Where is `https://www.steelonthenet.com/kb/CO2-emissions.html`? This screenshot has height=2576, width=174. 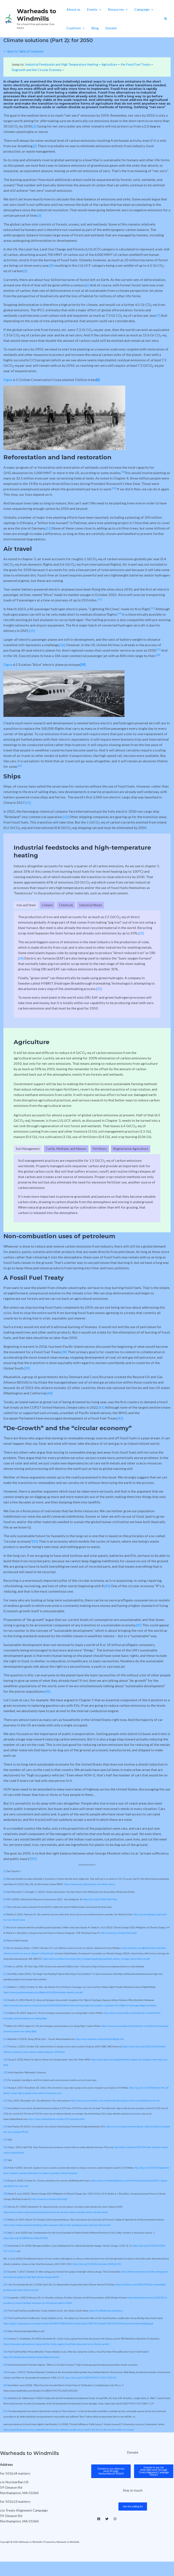
https://www.steelonthenet.com/kb/CO2-emissions.html is located at coordinates (56, 2133).